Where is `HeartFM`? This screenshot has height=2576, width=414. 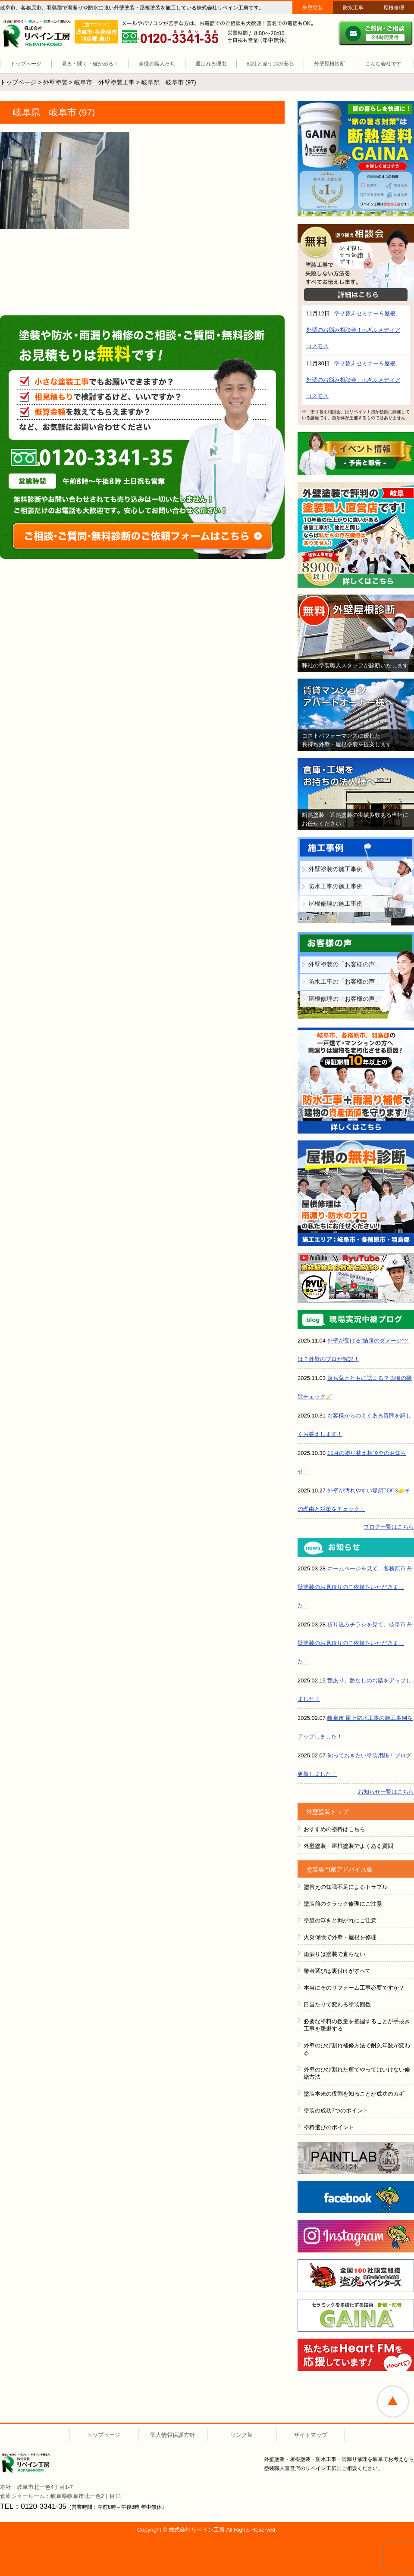 HeartFM is located at coordinates (356, 2355).